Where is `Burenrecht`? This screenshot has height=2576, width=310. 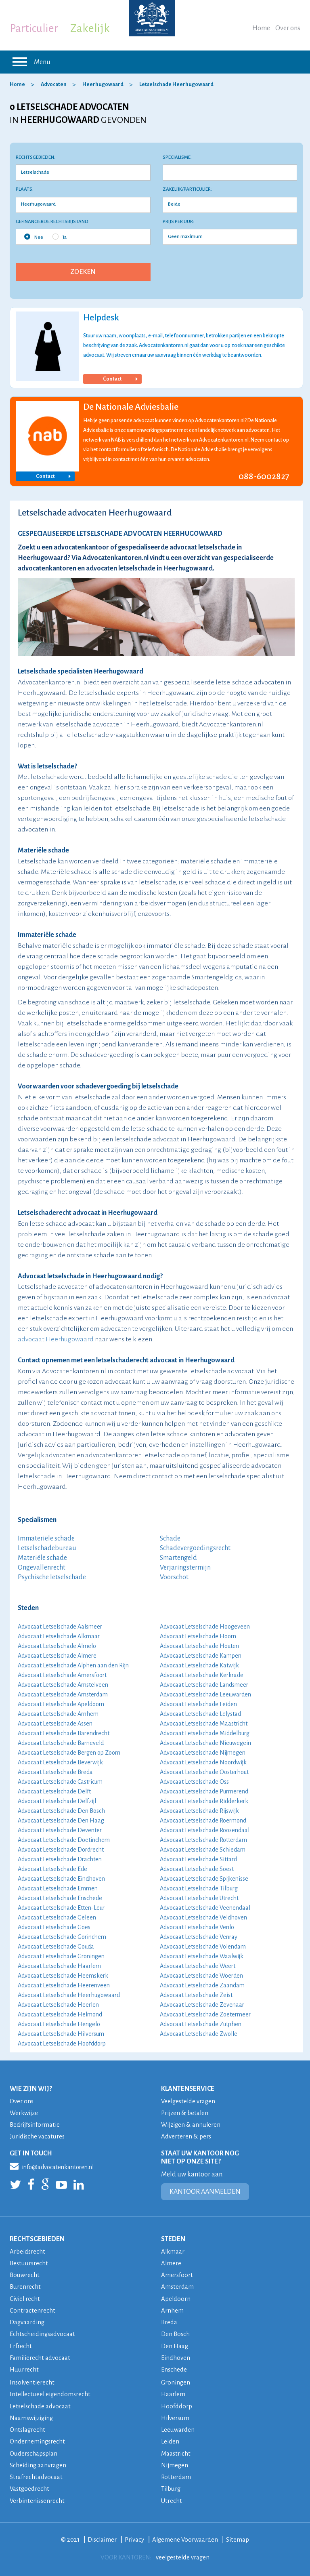
Burenrecht is located at coordinates (25, 2286).